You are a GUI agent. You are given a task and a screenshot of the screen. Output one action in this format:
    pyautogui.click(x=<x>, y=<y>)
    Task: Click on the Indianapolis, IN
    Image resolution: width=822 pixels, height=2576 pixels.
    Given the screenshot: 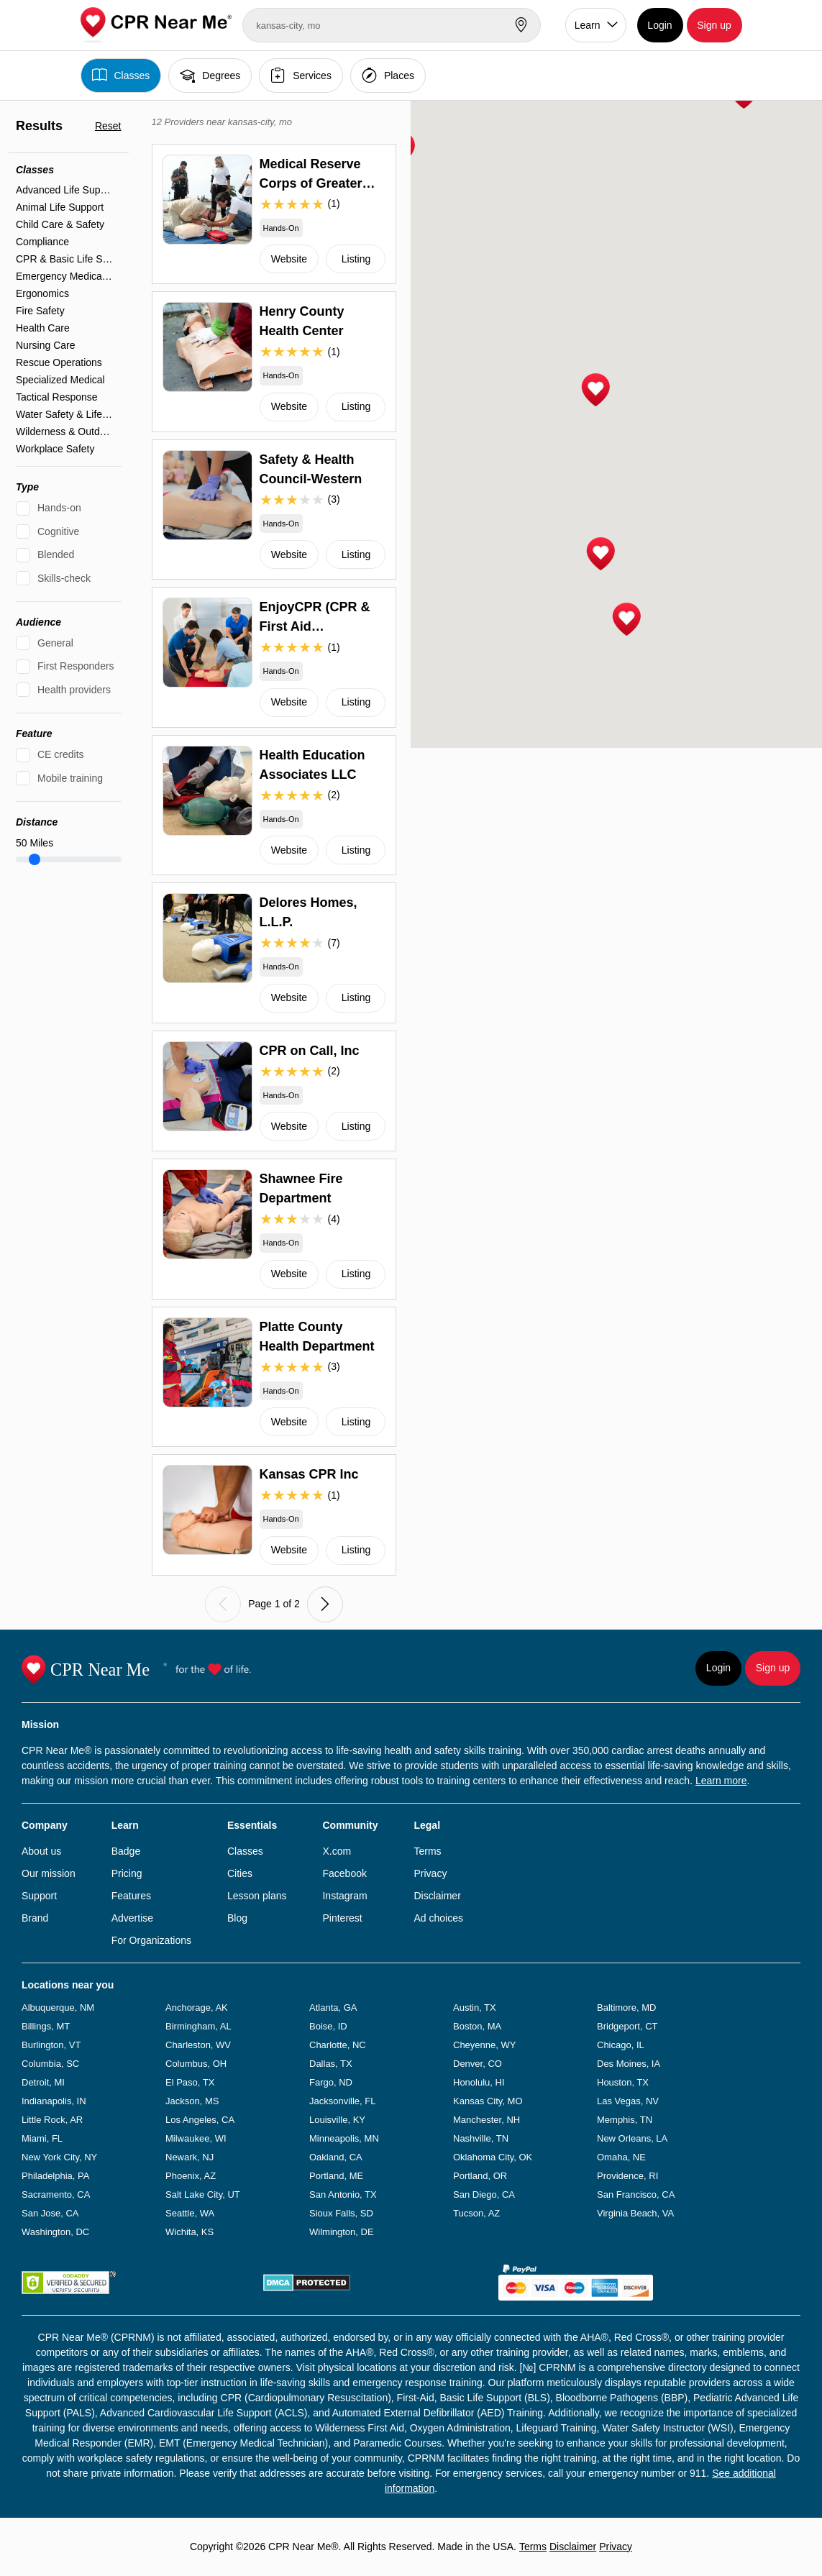 What is the action you would take?
    pyautogui.click(x=54, y=2101)
    